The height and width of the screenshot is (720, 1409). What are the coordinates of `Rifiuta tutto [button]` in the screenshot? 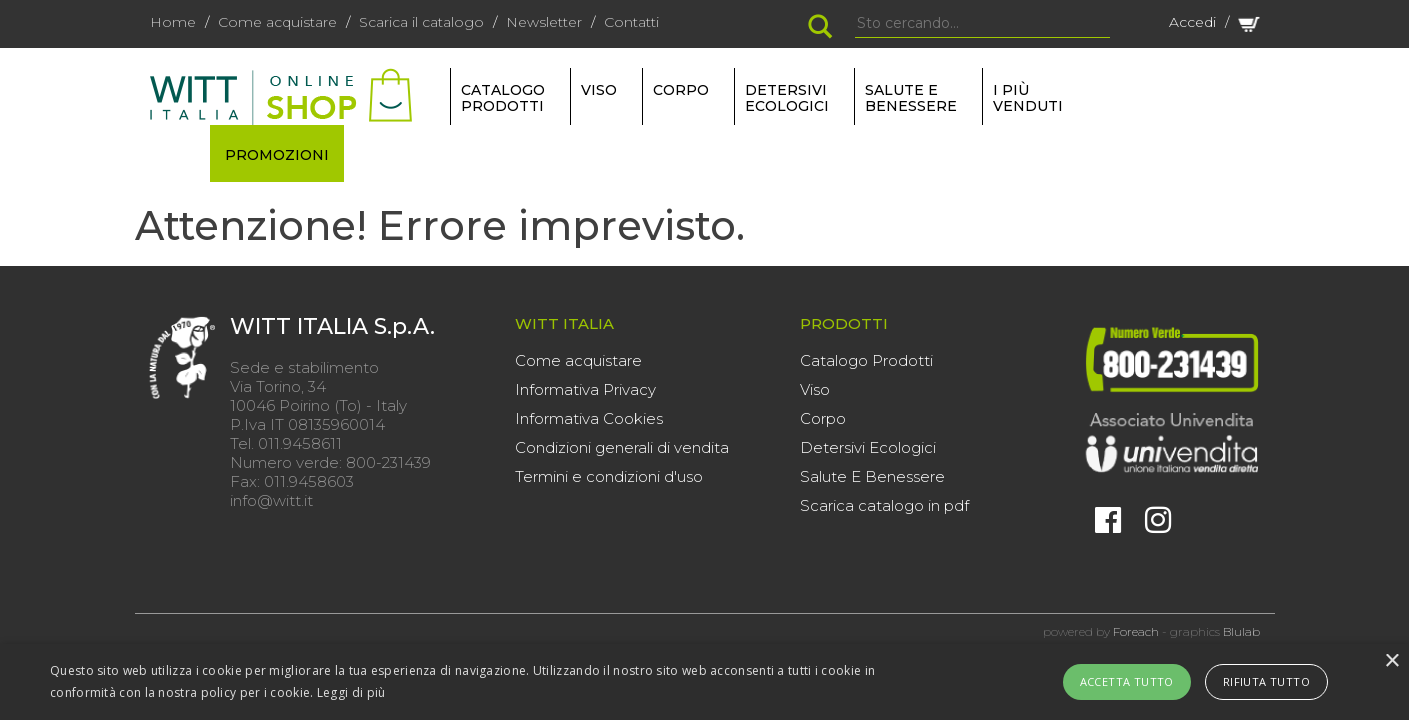 It's located at (1266, 681).